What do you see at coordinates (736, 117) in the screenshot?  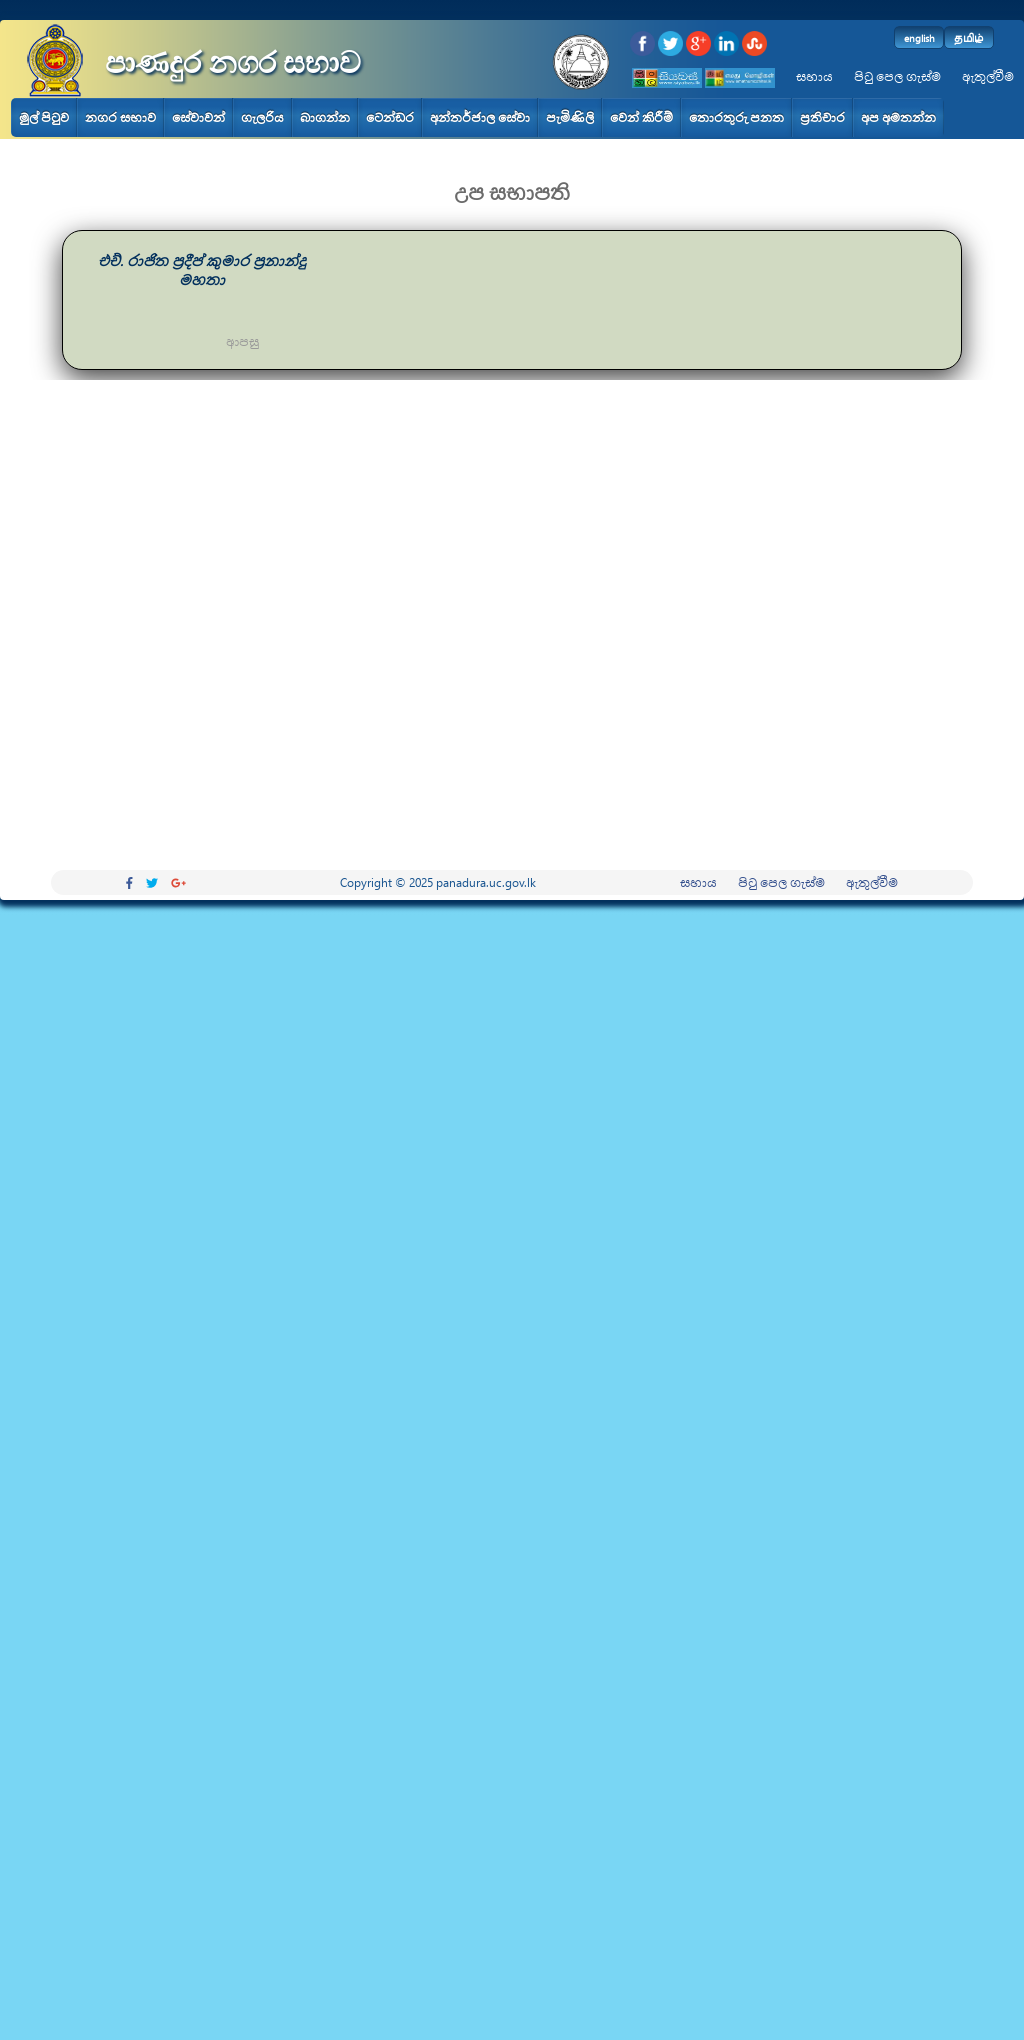 I see `තොරතුරු පනත` at bounding box center [736, 117].